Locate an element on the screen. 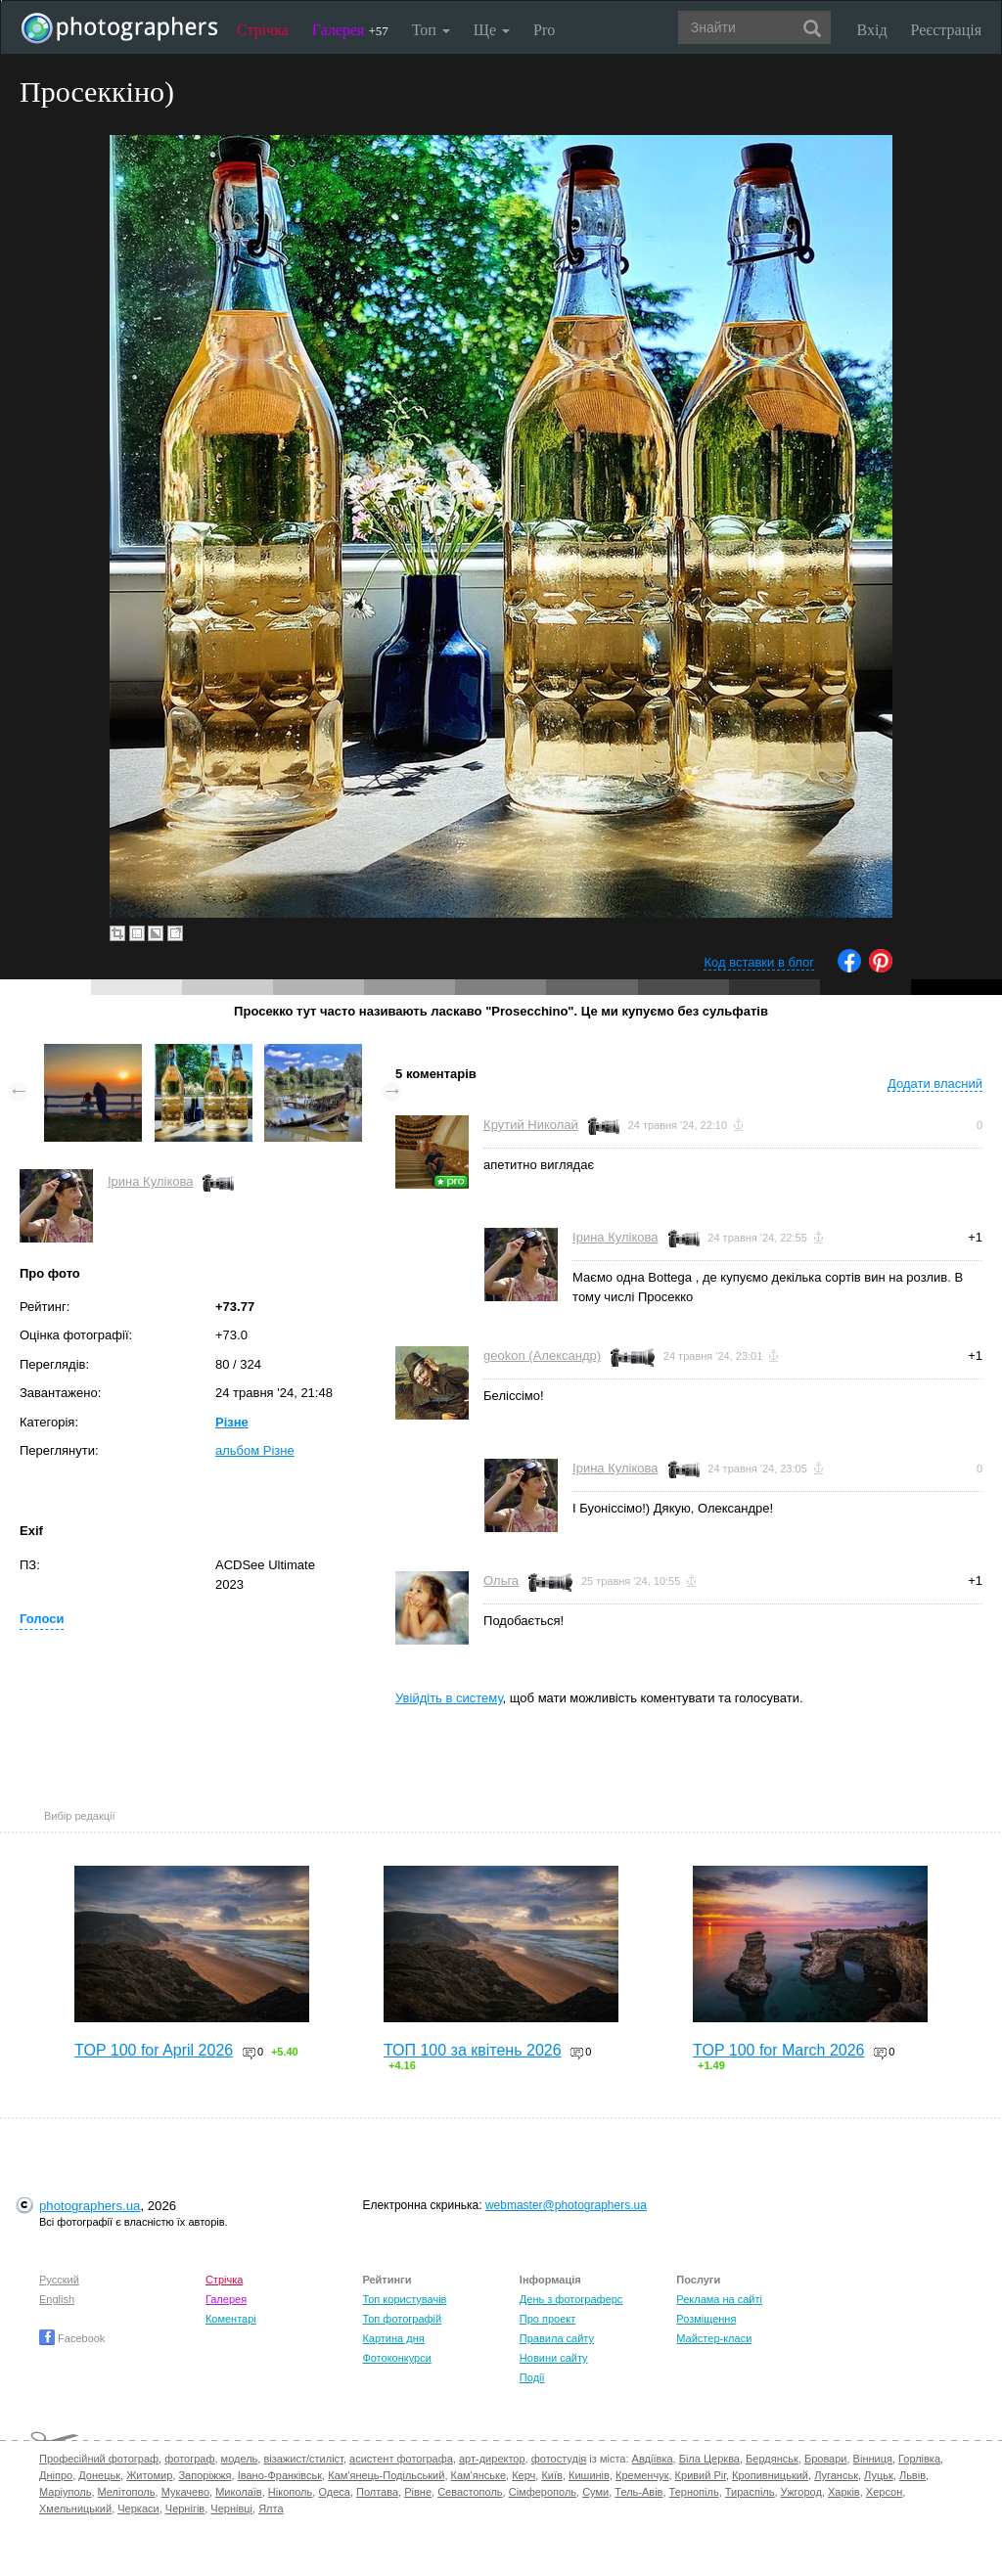 This screenshot has height=2576, width=1002. Тернопіль is located at coordinates (694, 2492).